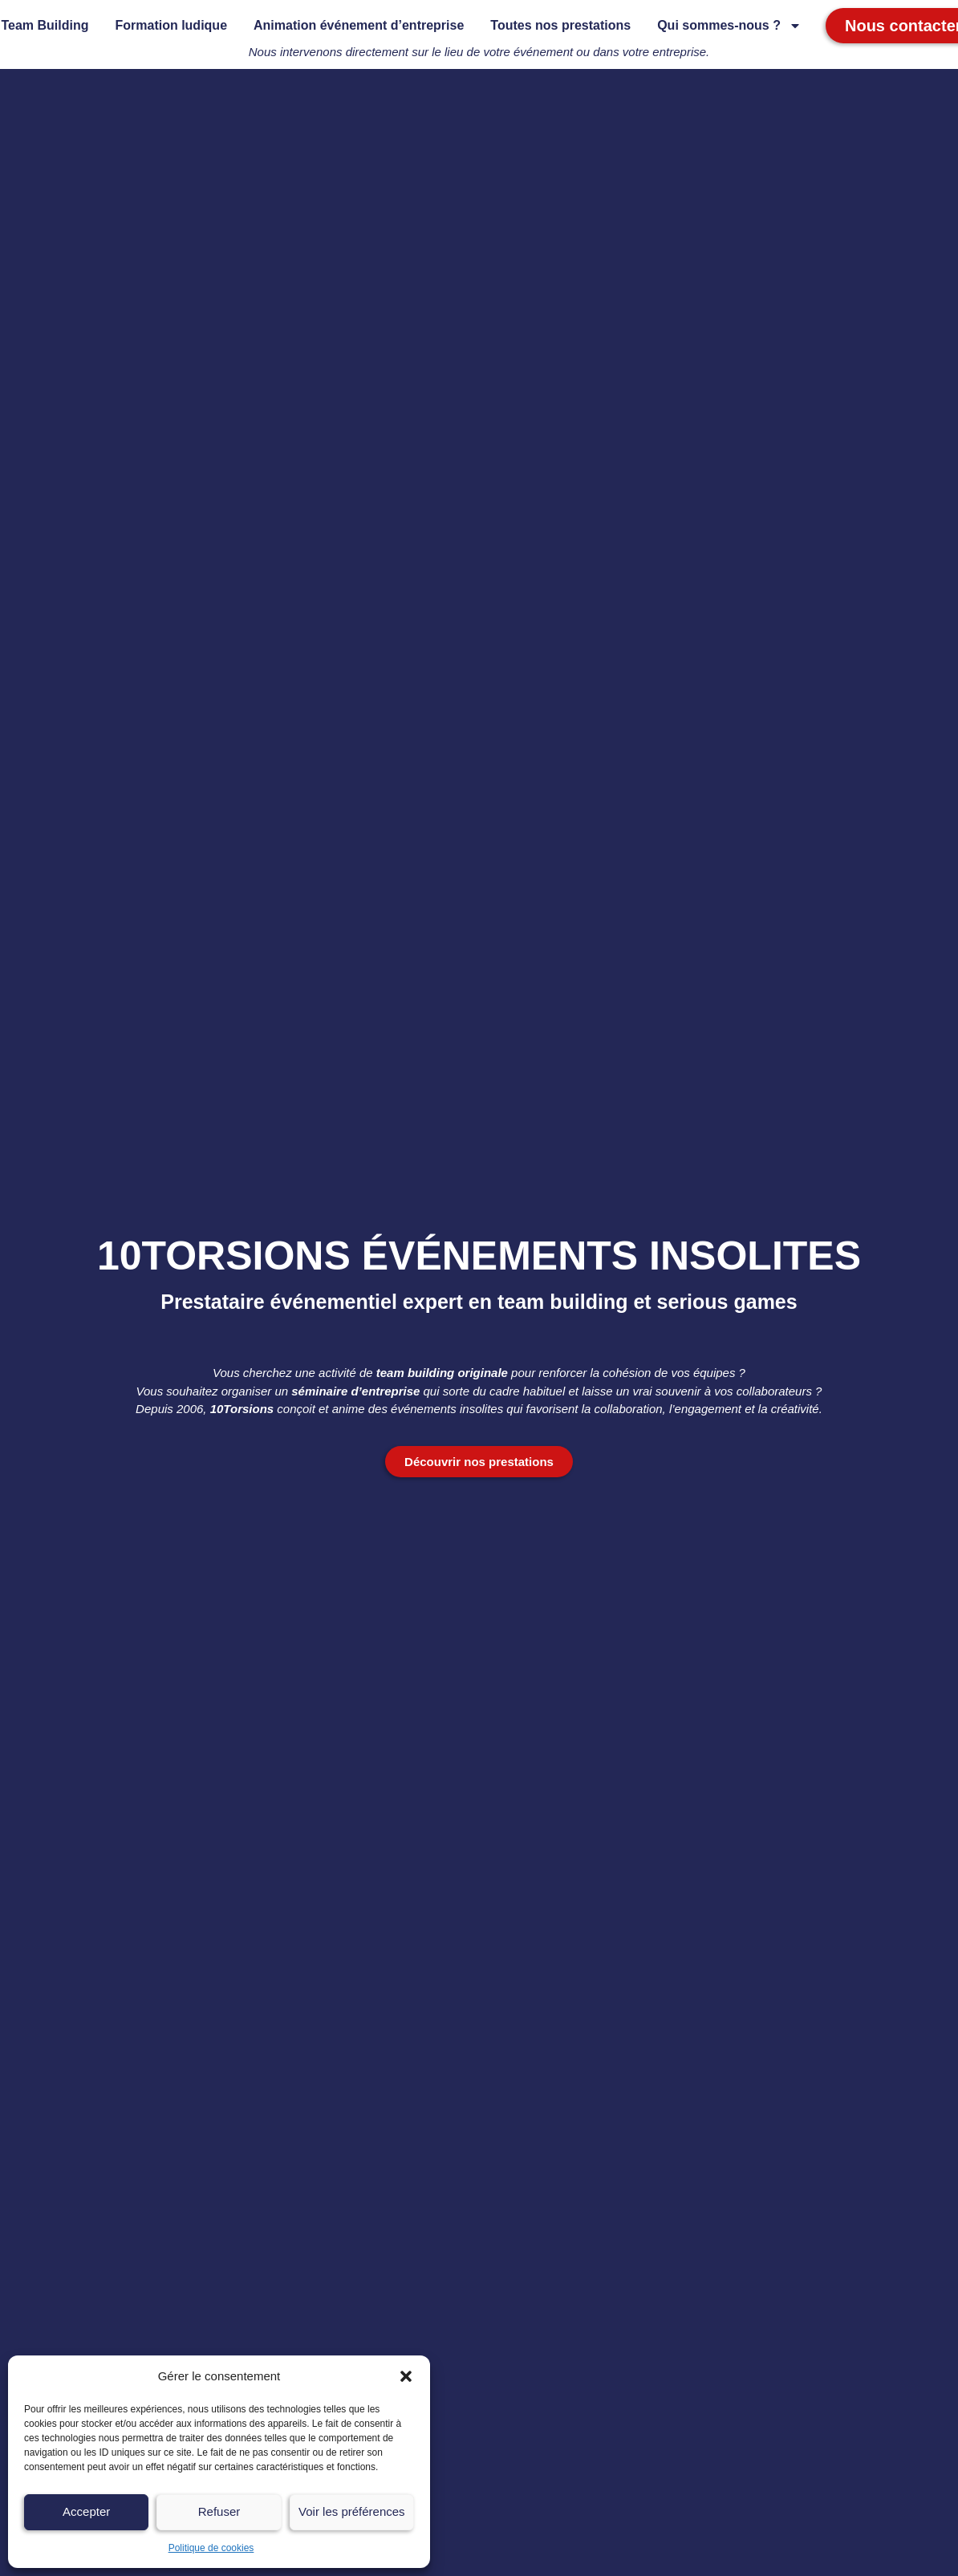 Image resolution: width=958 pixels, height=2576 pixels. What do you see at coordinates (219, 2511) in the screenshot?
I see `Refuser` at bounding box center [219, 2511].